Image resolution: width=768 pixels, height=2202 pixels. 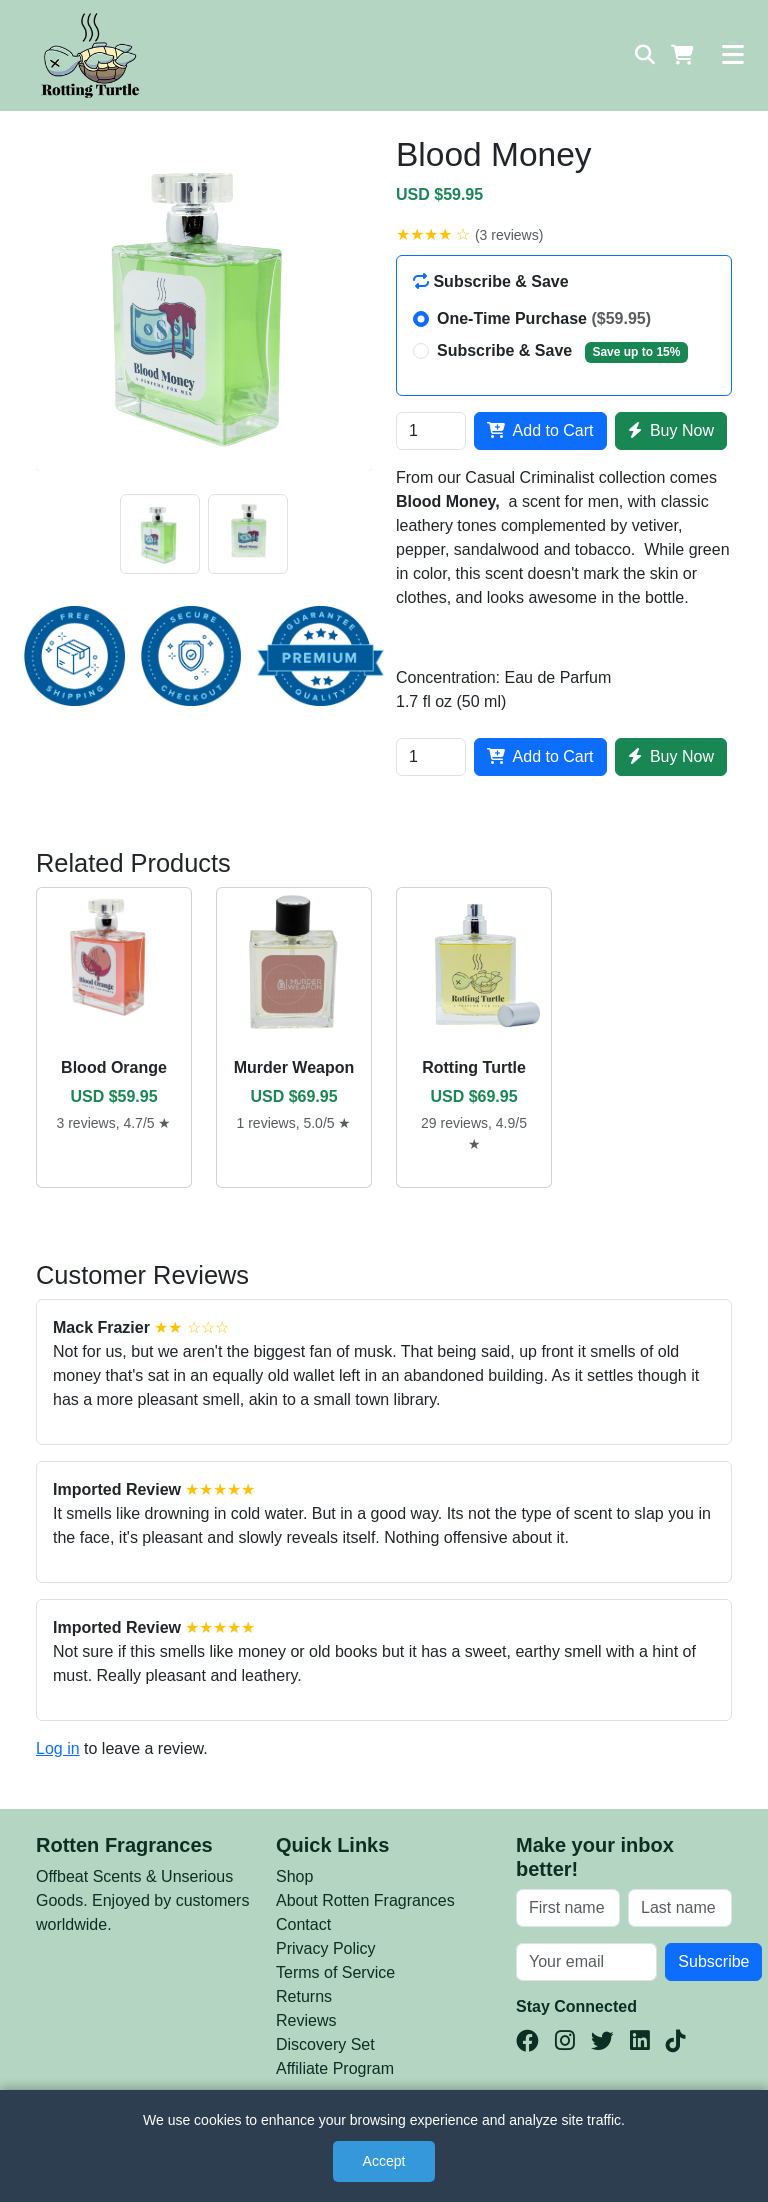 What do you see at coordinates (335, 1972) in the screenshot?
I see `Terms of Service` at bounding box center [335, 1972].